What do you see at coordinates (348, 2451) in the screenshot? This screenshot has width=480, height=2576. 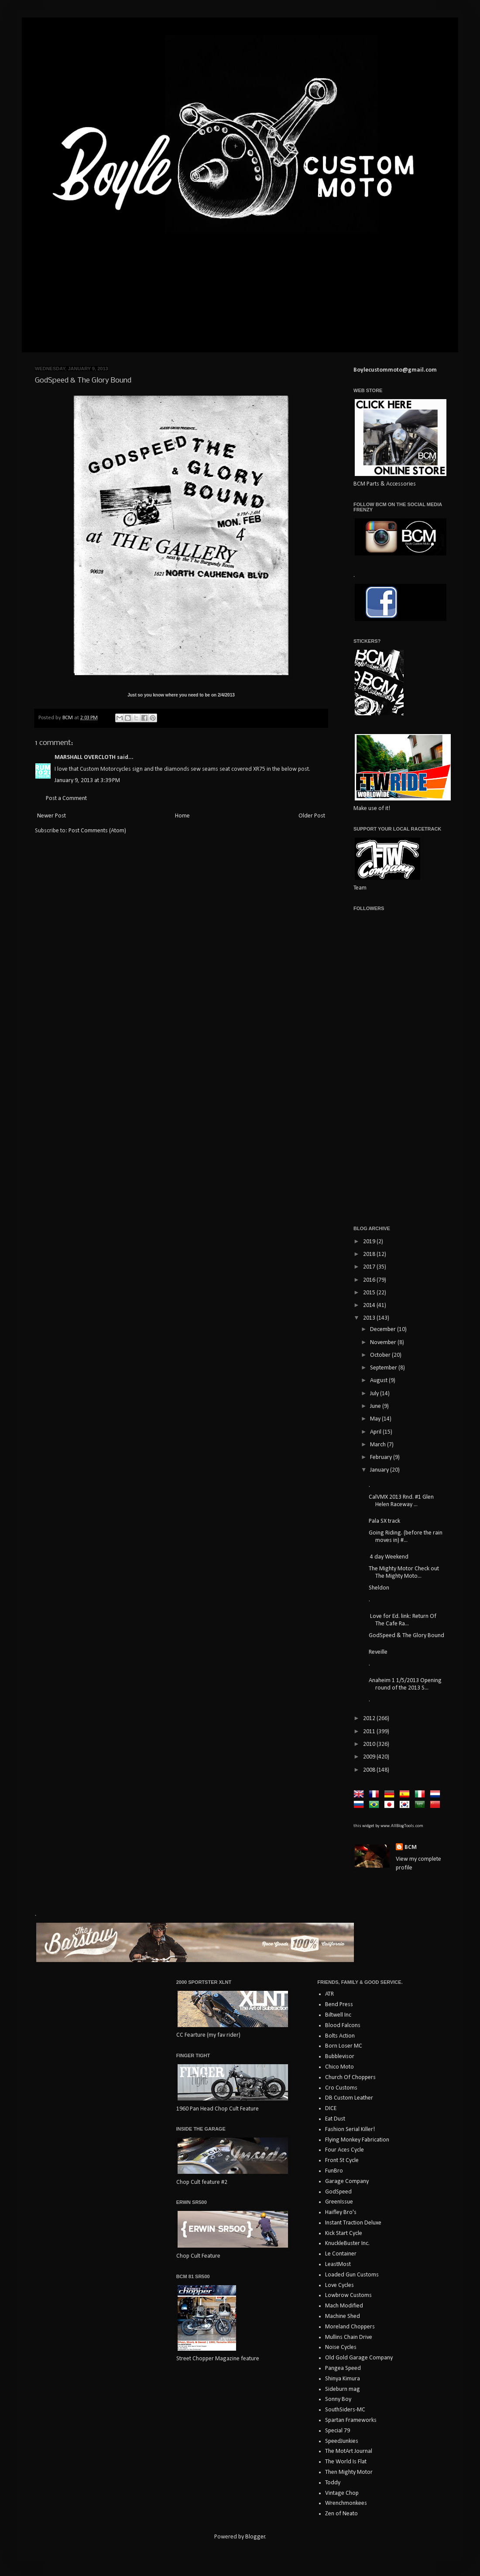 I see `The MotArt Journal` at bounding box center [348, 2451].